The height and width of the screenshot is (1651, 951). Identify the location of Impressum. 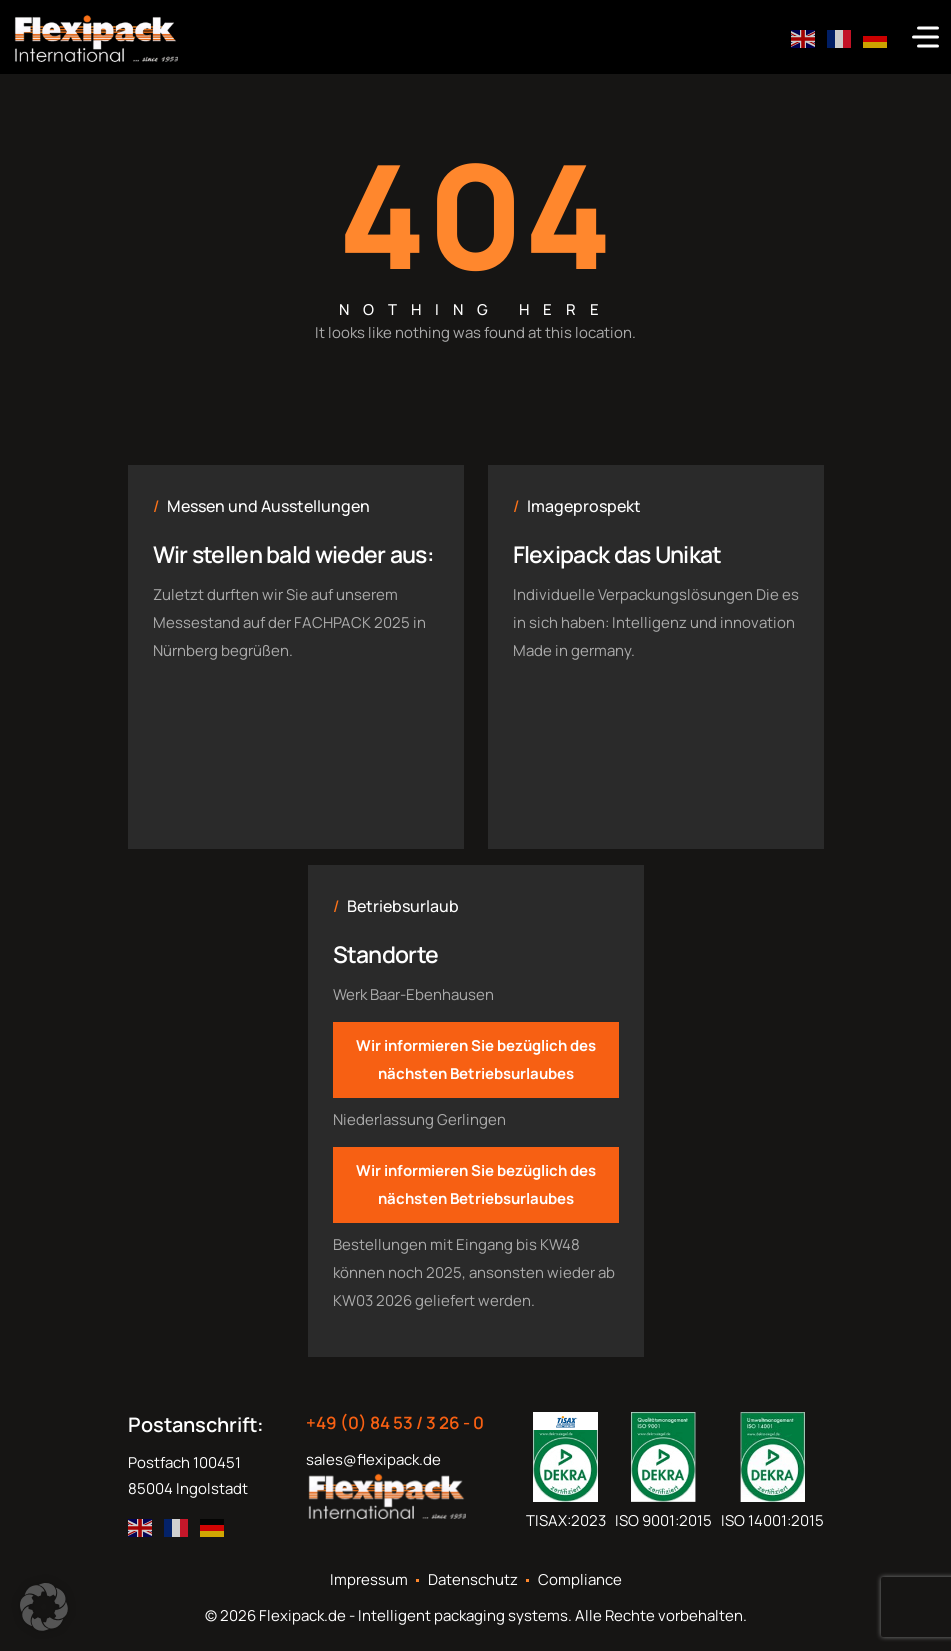
(369, 1580).